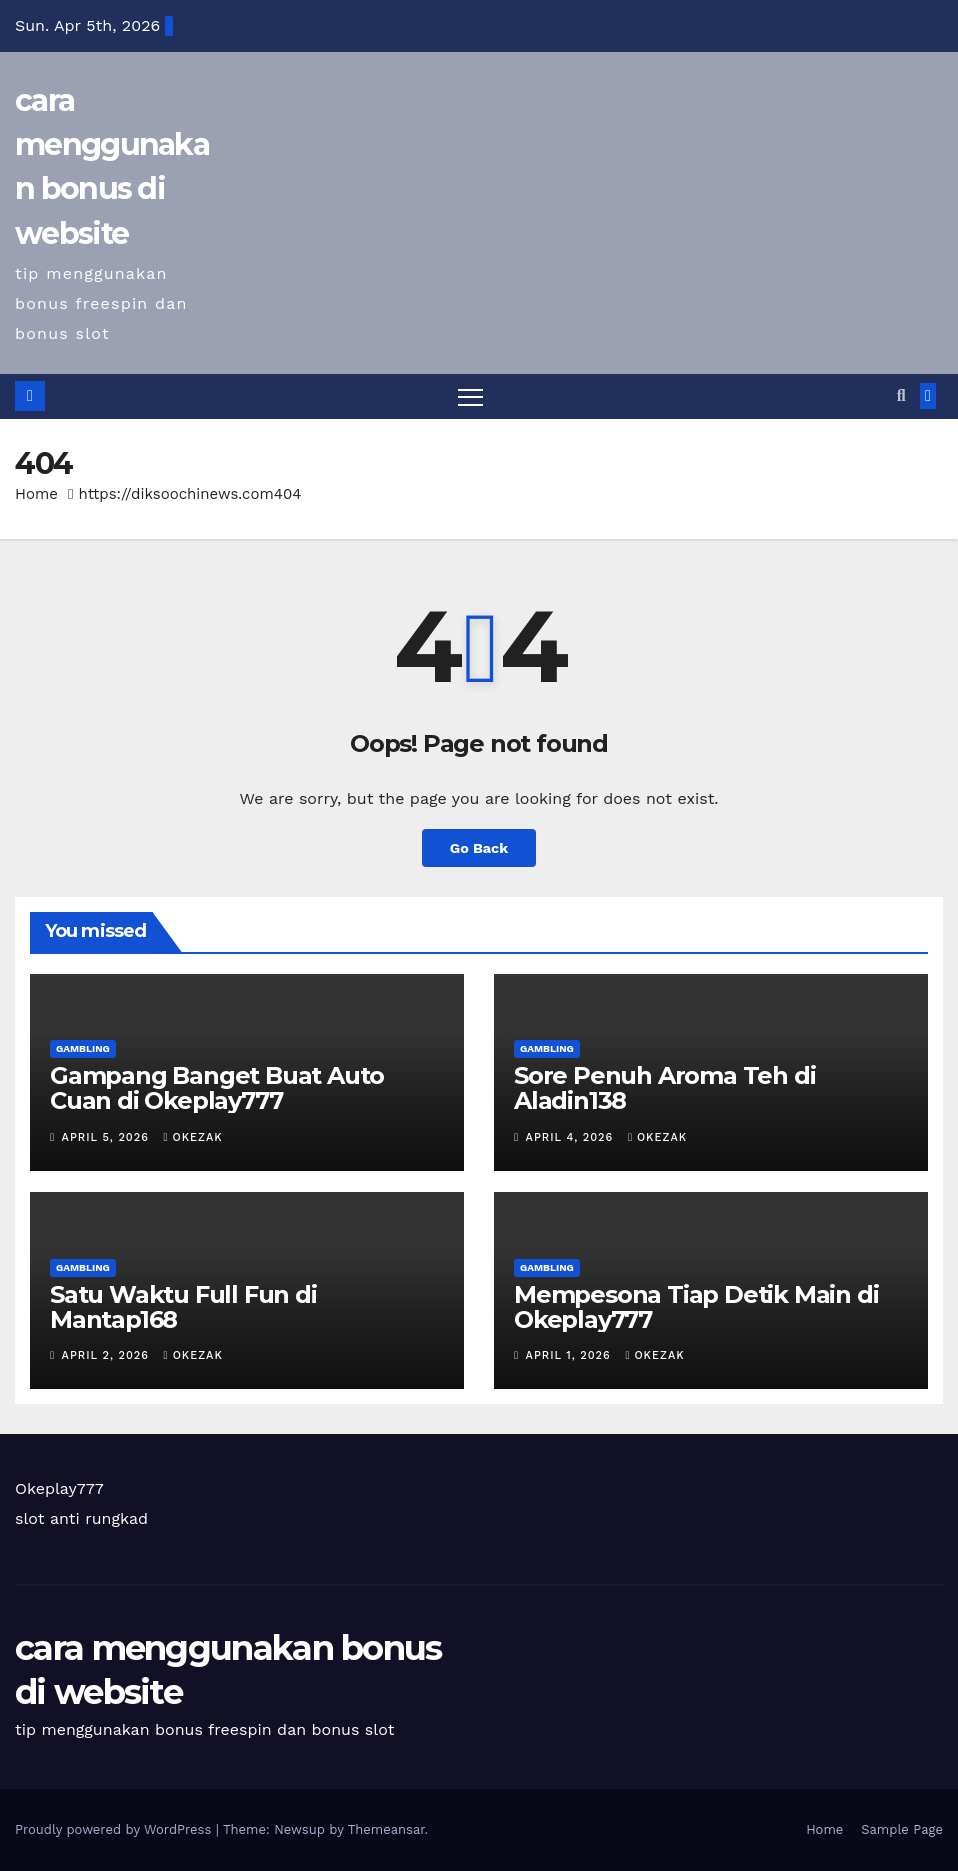 The image size is (958, 1871). What do you see at coordinates (59, 1488) in the screenshot?
I see `Okeplay777` at bounding box center [59, 1488].